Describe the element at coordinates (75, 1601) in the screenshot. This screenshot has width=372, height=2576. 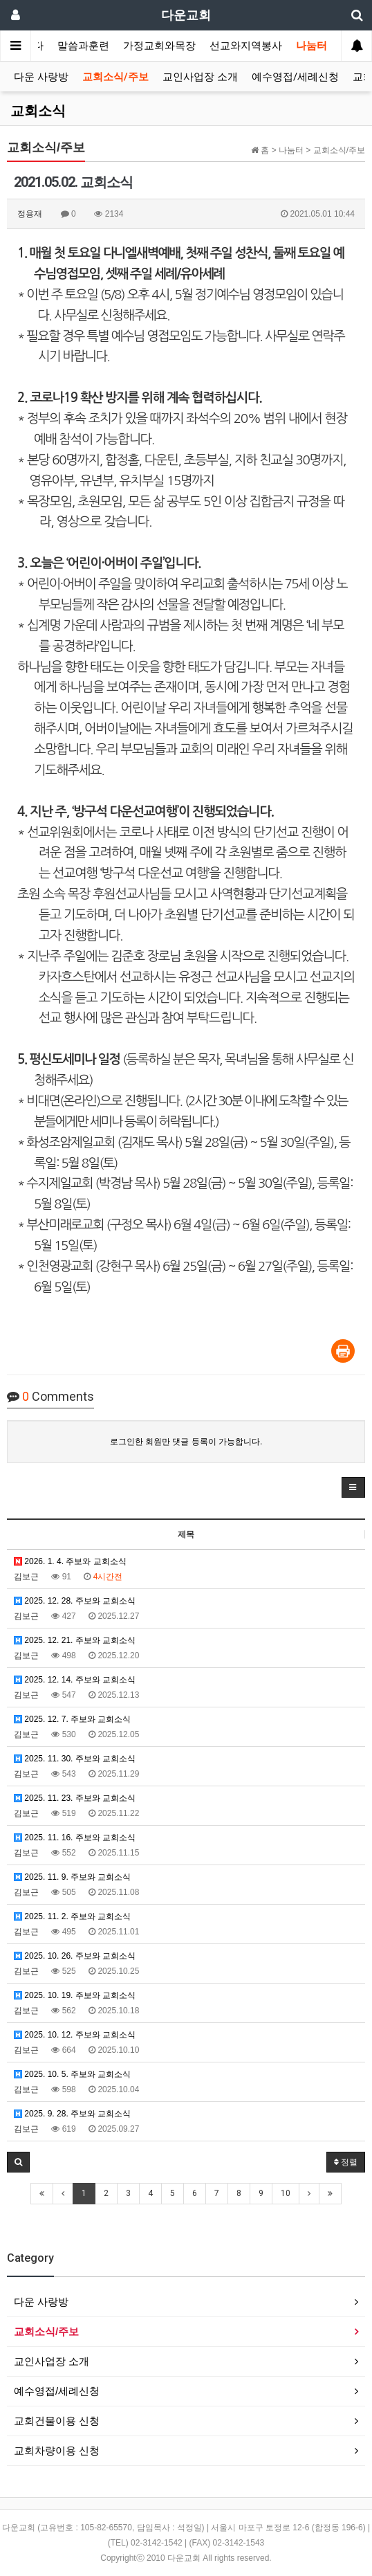
I see `2025. 12. 28. 주보와 교회소식` at that location.